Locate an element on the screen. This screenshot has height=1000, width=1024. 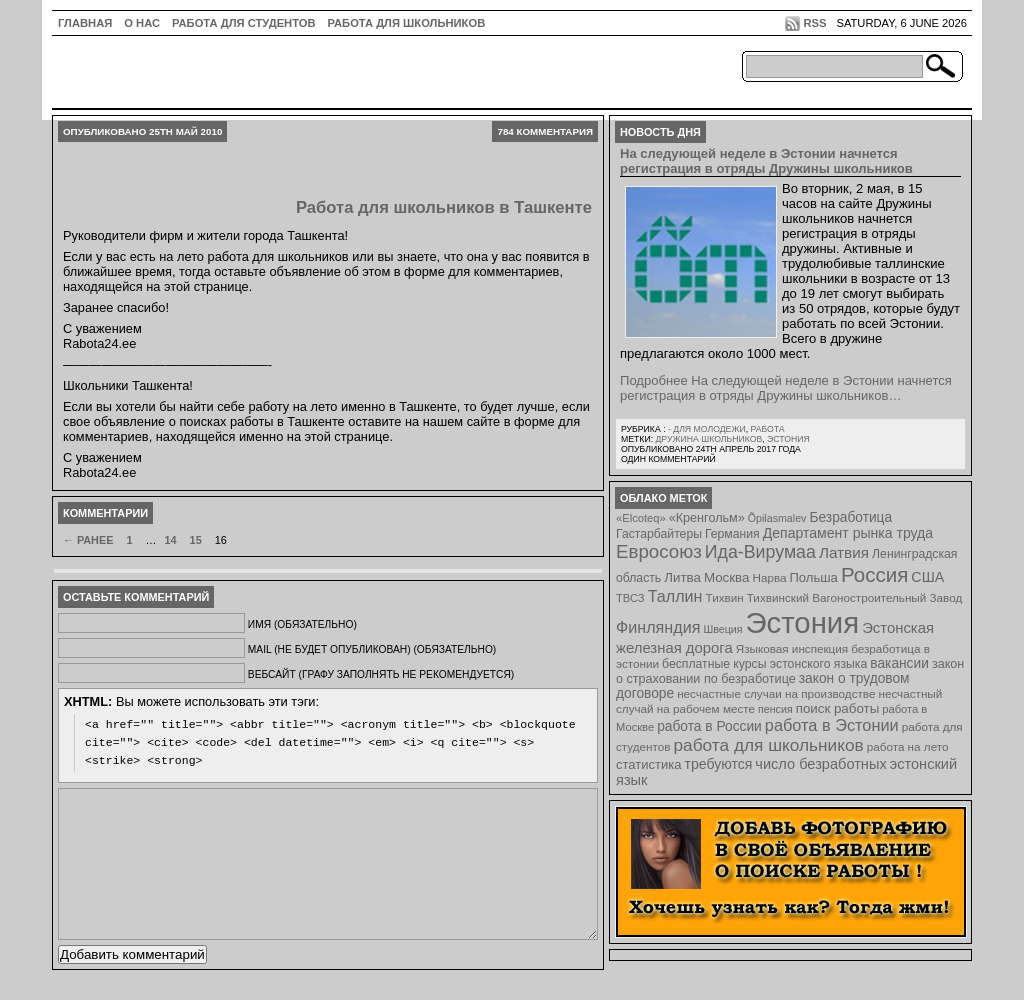
Работа is located at coordinates (767, 429).